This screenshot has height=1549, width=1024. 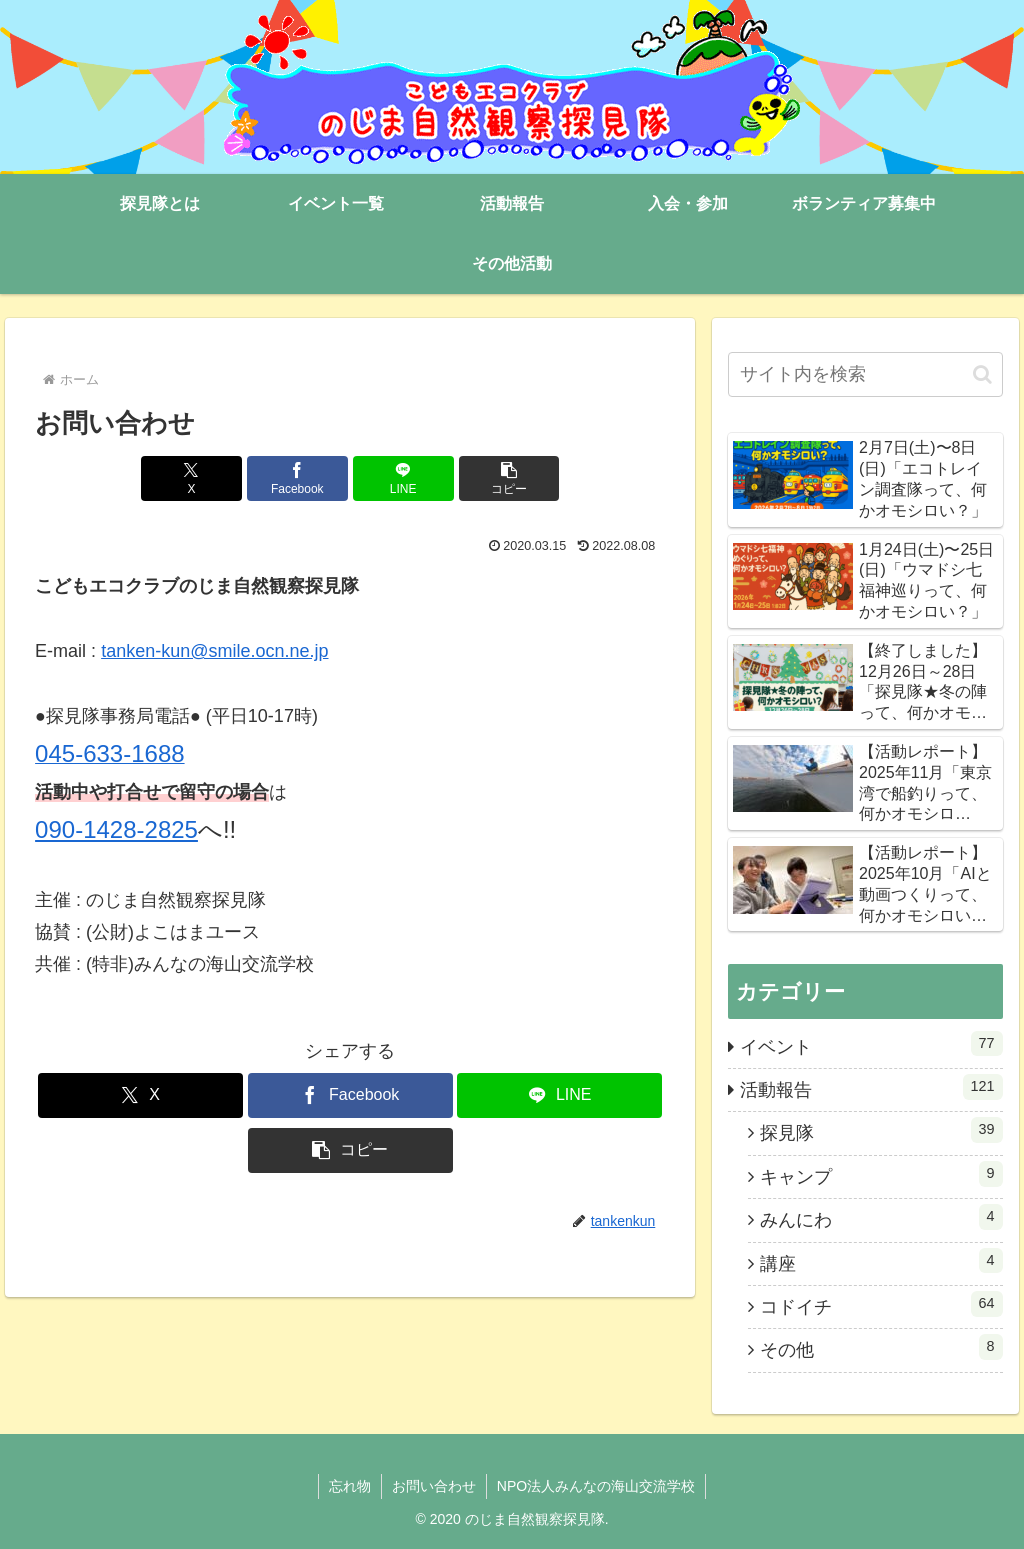 I want to click on [input], so click(x=865, y=374).